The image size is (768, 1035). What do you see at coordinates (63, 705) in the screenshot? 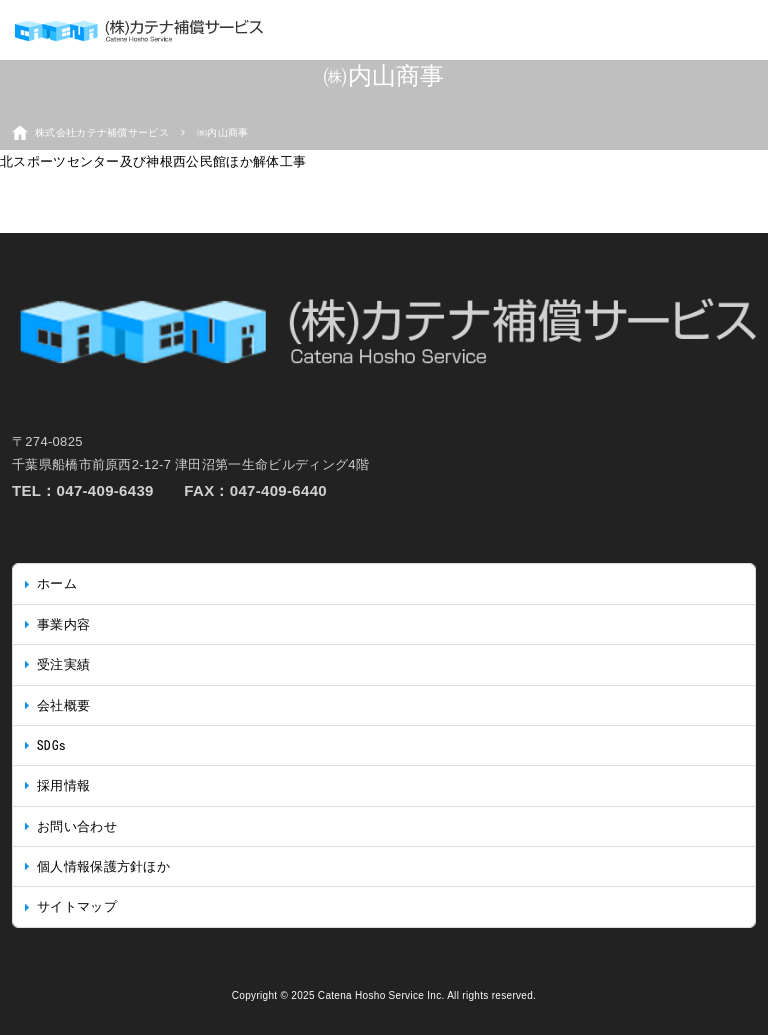
I see `会社概要` at bounding box center [63, 705].